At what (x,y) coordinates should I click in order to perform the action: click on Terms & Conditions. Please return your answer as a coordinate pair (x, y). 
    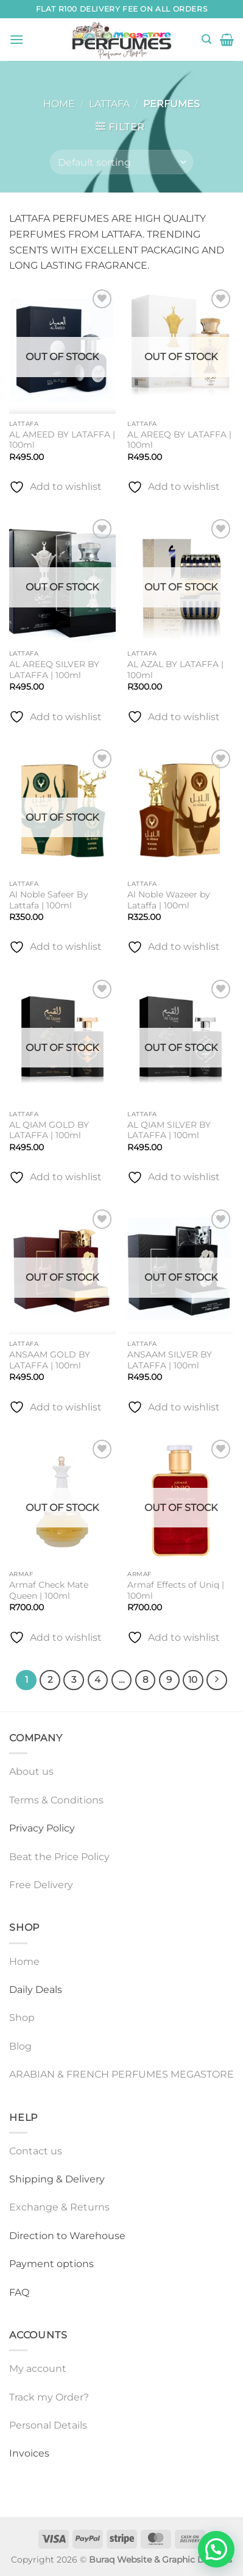
    Looking at the image, I should click on (56, 1800).